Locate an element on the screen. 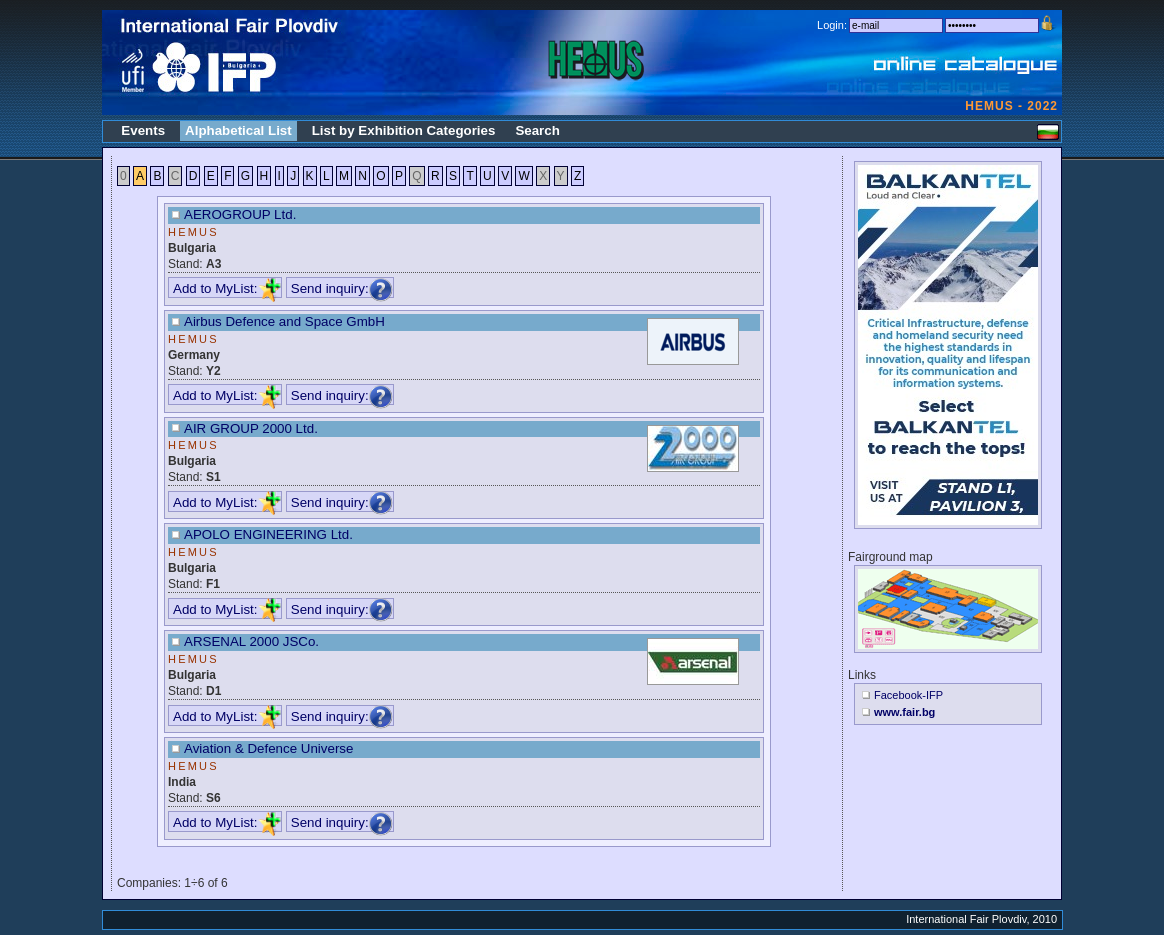  Send inquiry: is located at coordinates (342, 288).